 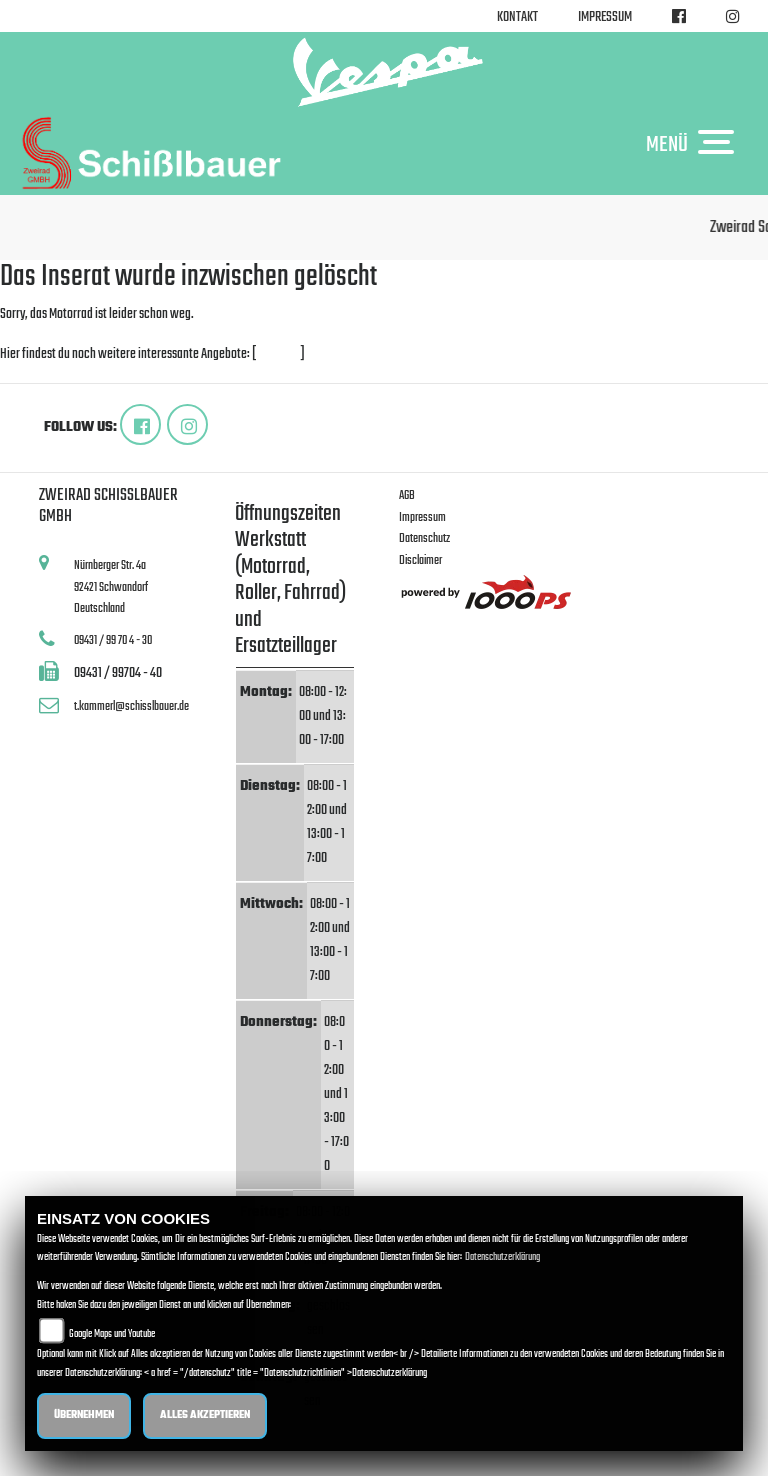 I want to click on Disclaimer, so click(x=420, y=560).